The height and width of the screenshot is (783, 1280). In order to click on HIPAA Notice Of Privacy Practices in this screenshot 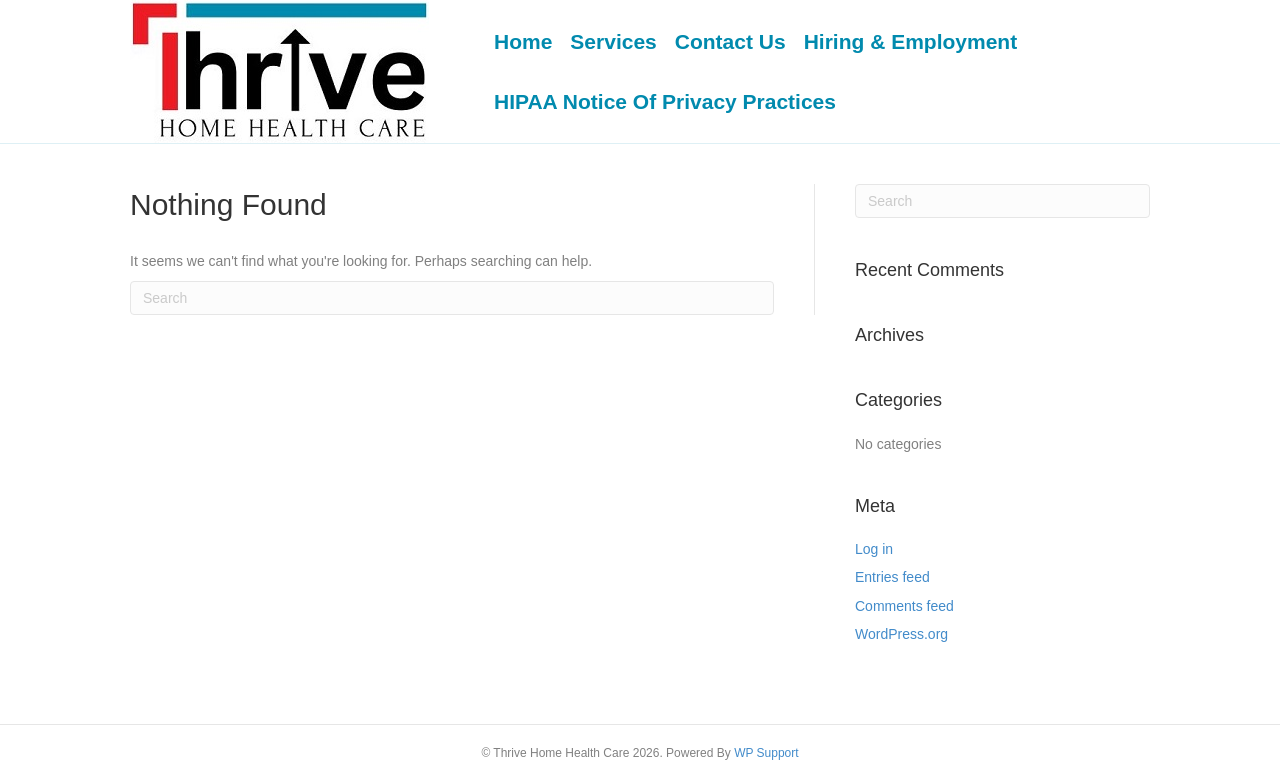, I will do `click(665, 101)`.